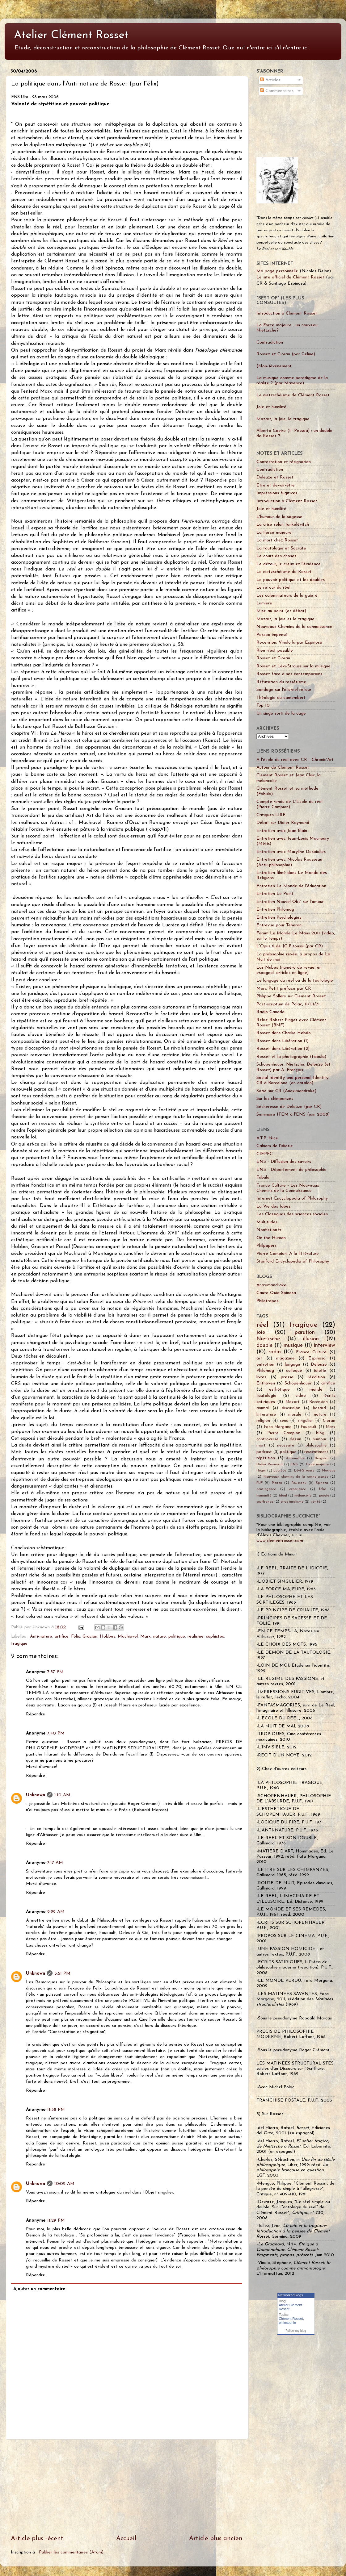 This screenshot has height=2576, width=346. I want to click on Philpapers, so click(266, 1245).